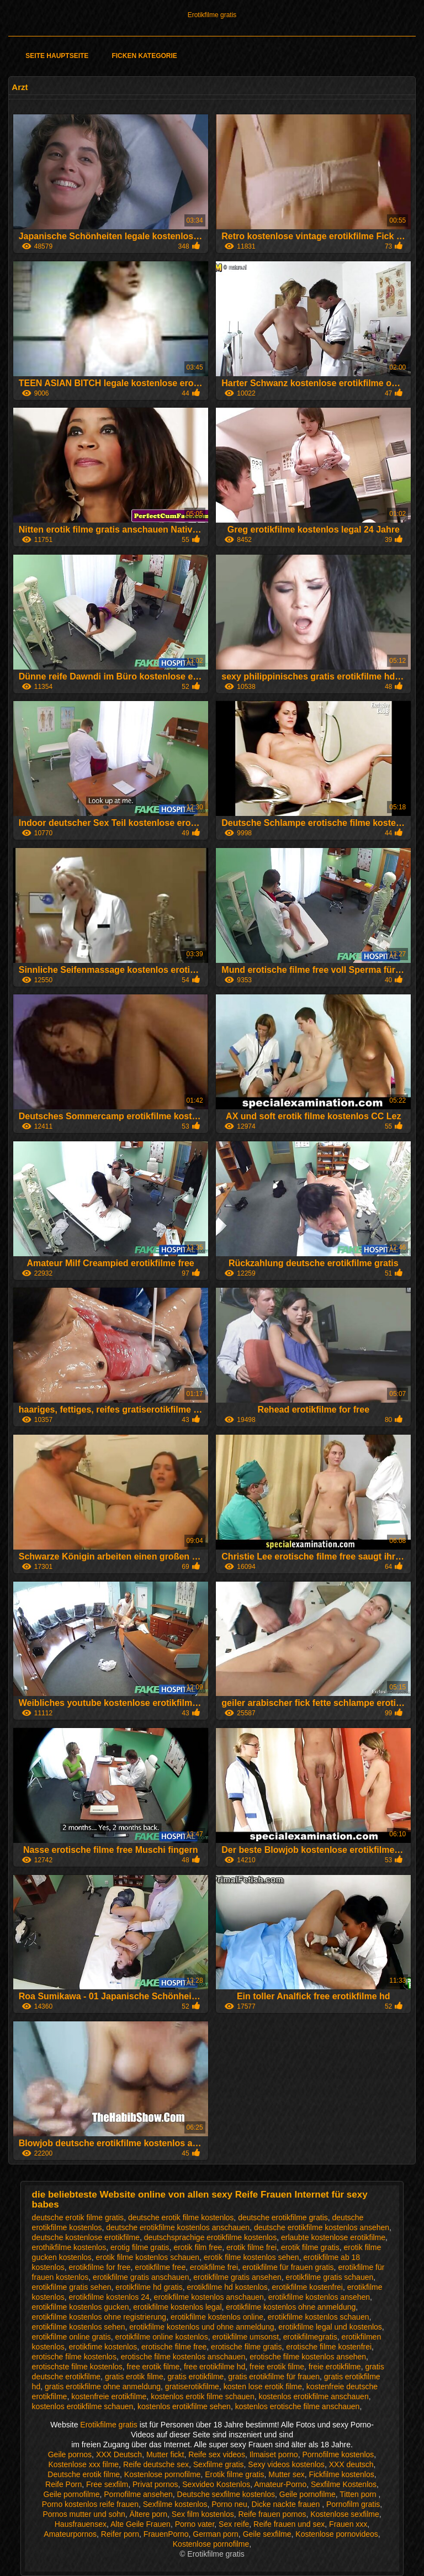 This screenshot has height=2576, width=424. Describe the element at coordinates (245, 2336) in the screenshot. I see `erotikfilme umsonst` at that location.